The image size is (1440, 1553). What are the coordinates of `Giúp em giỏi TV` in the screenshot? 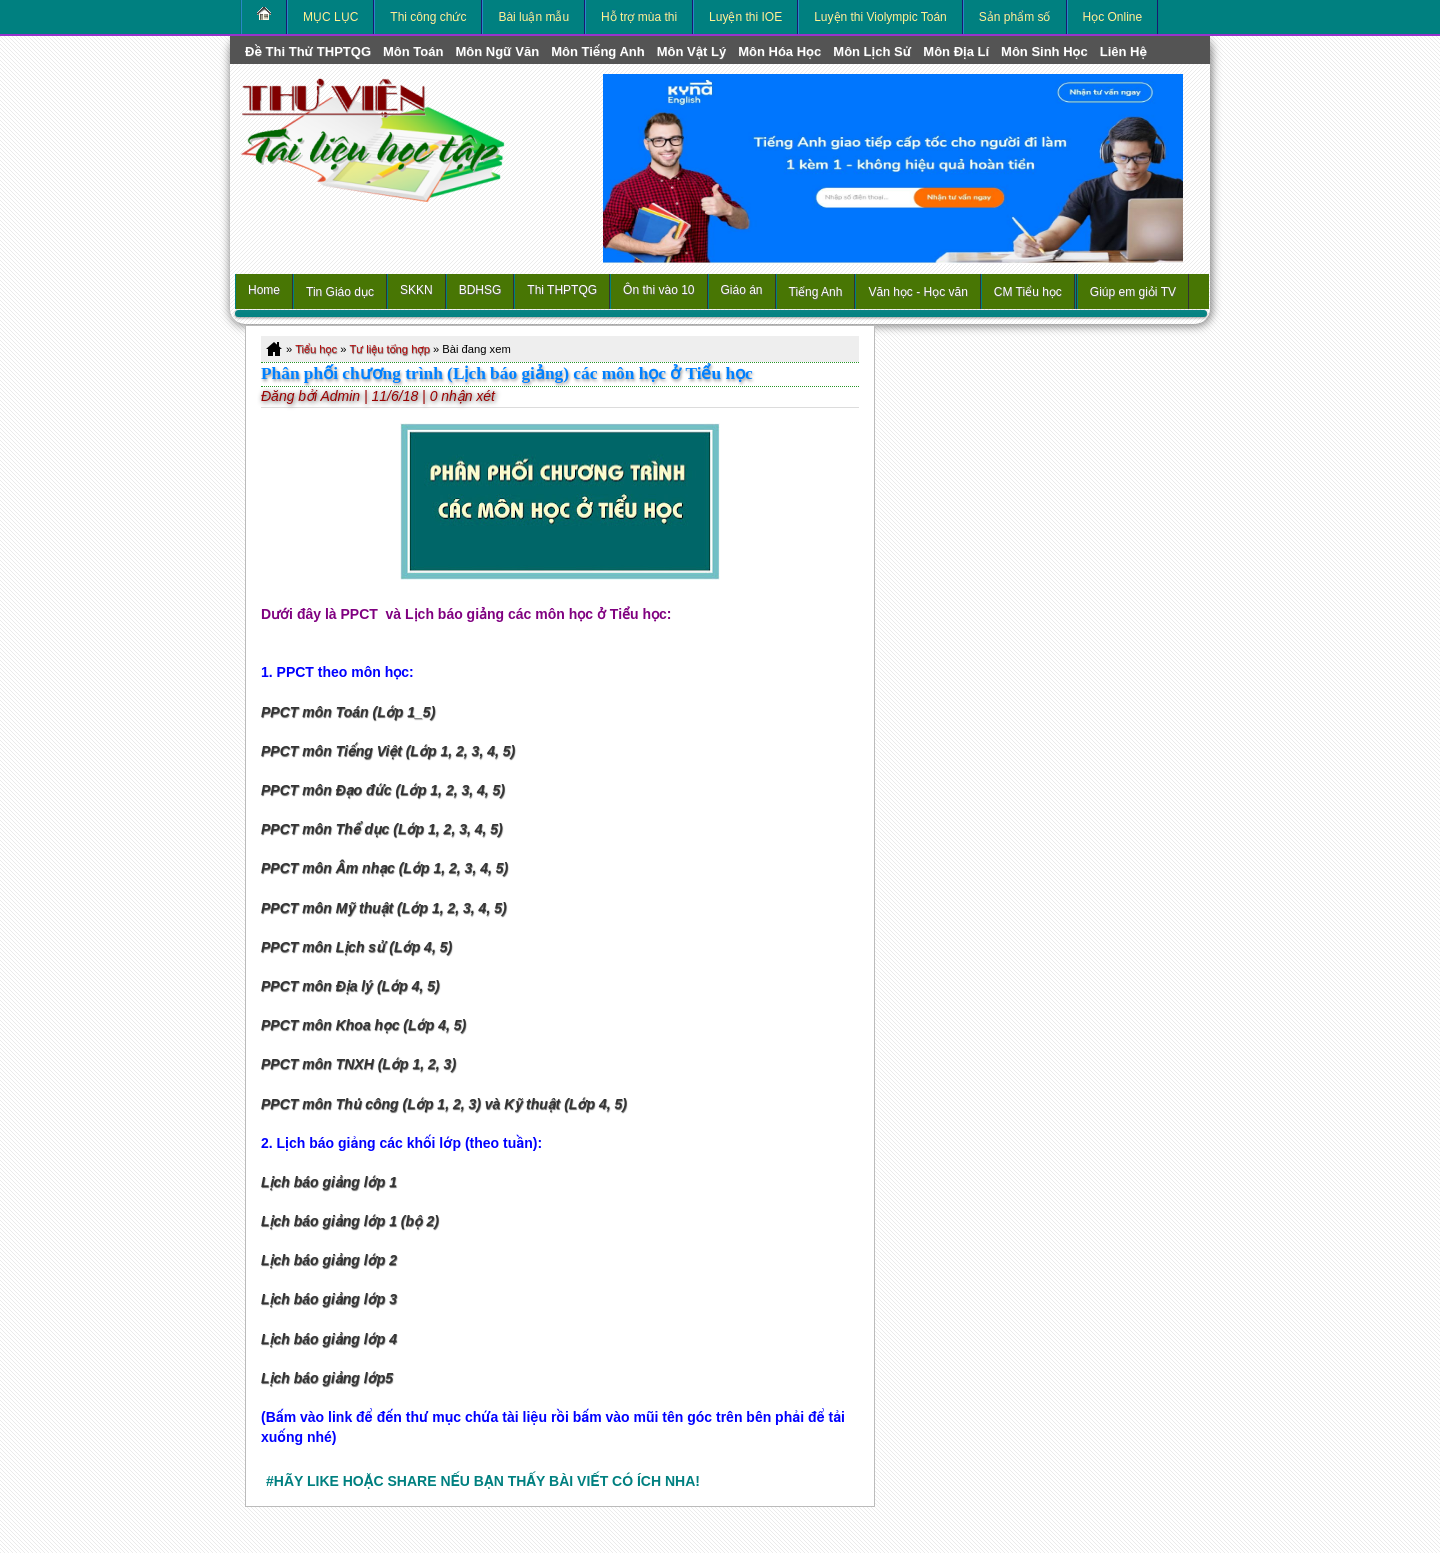 It's located at (1133, 292).